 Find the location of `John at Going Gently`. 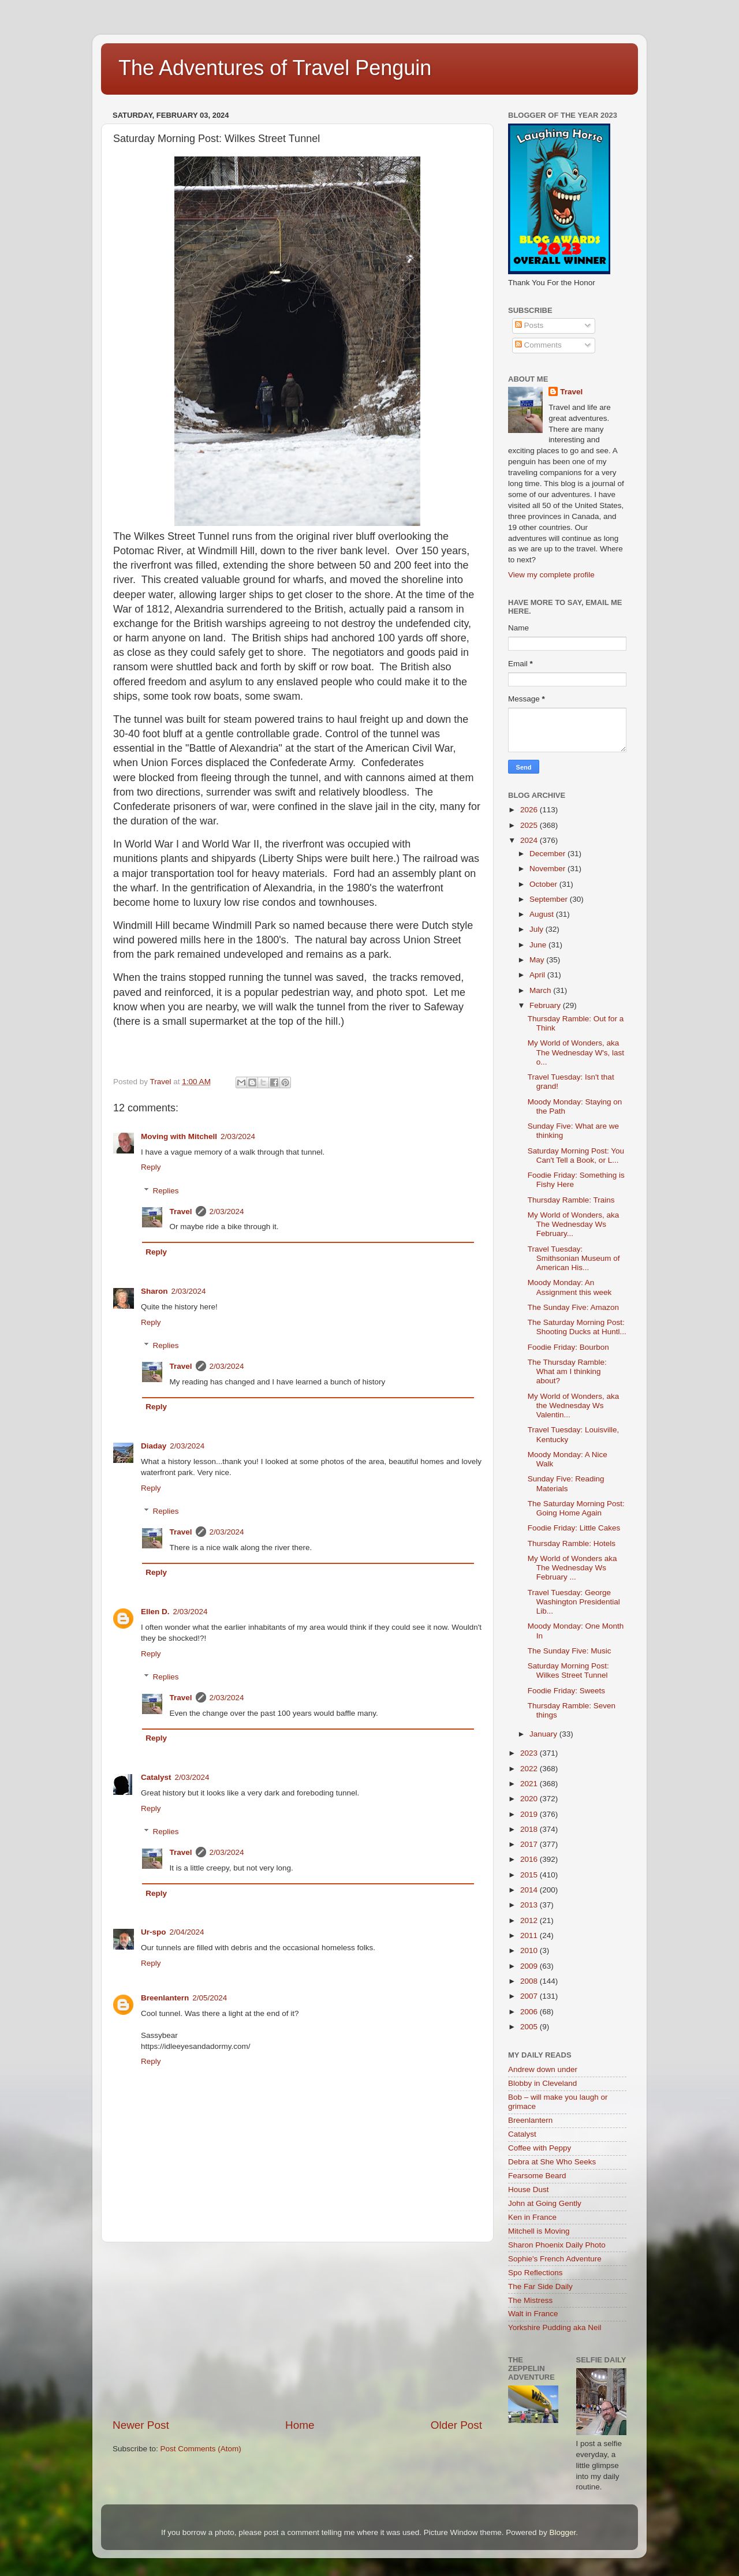

John at Going Gently is located at coordinates (544, 2203).